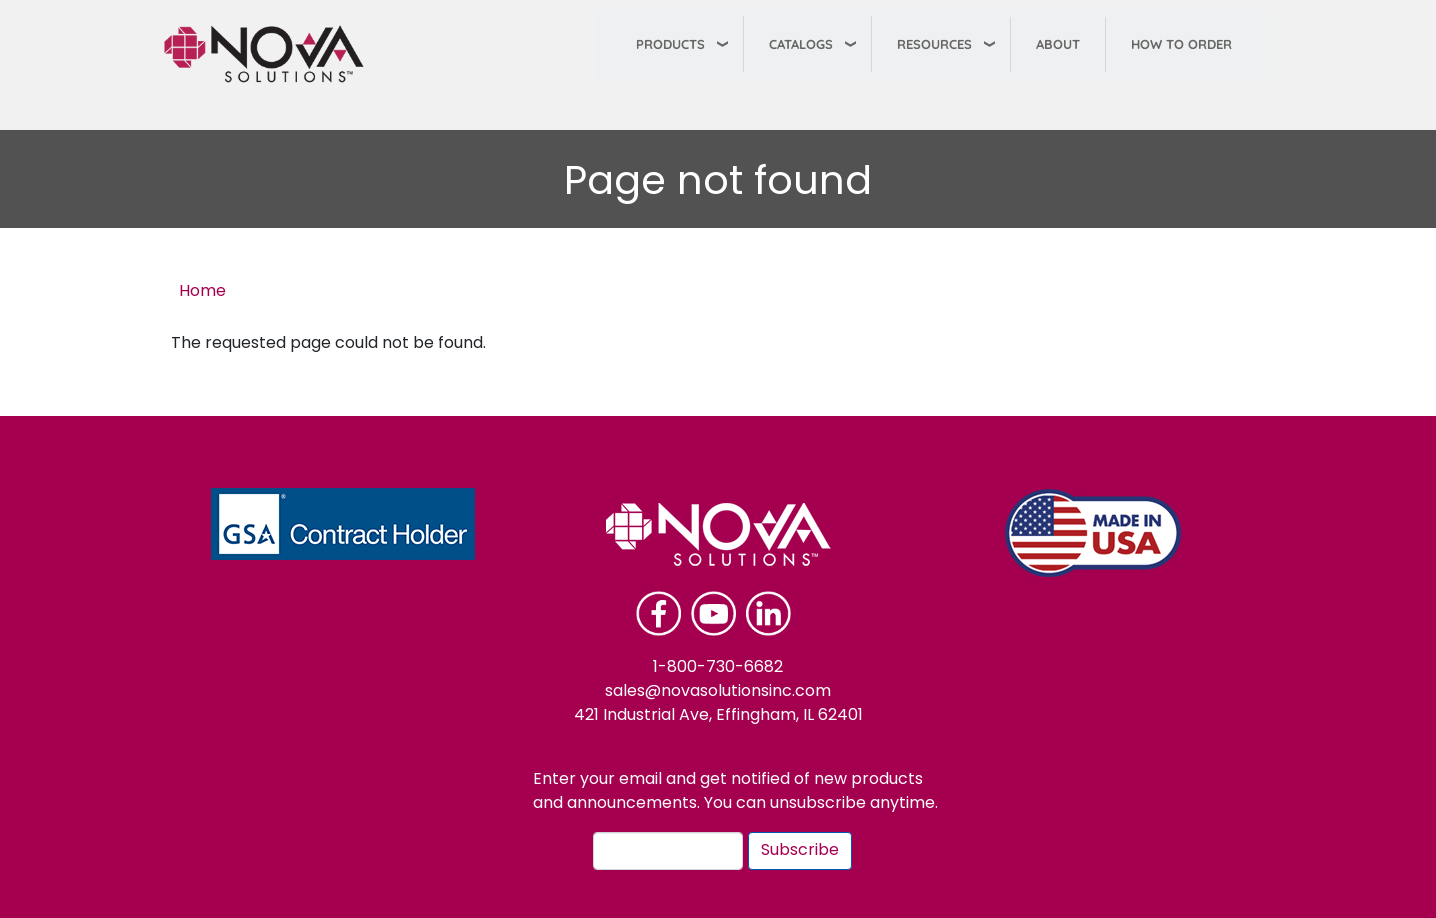 The height and width of the screenshot is (918, 1436). Describe the element at coordinates (670, 44) in the screenshot. I see `Products` at that location.